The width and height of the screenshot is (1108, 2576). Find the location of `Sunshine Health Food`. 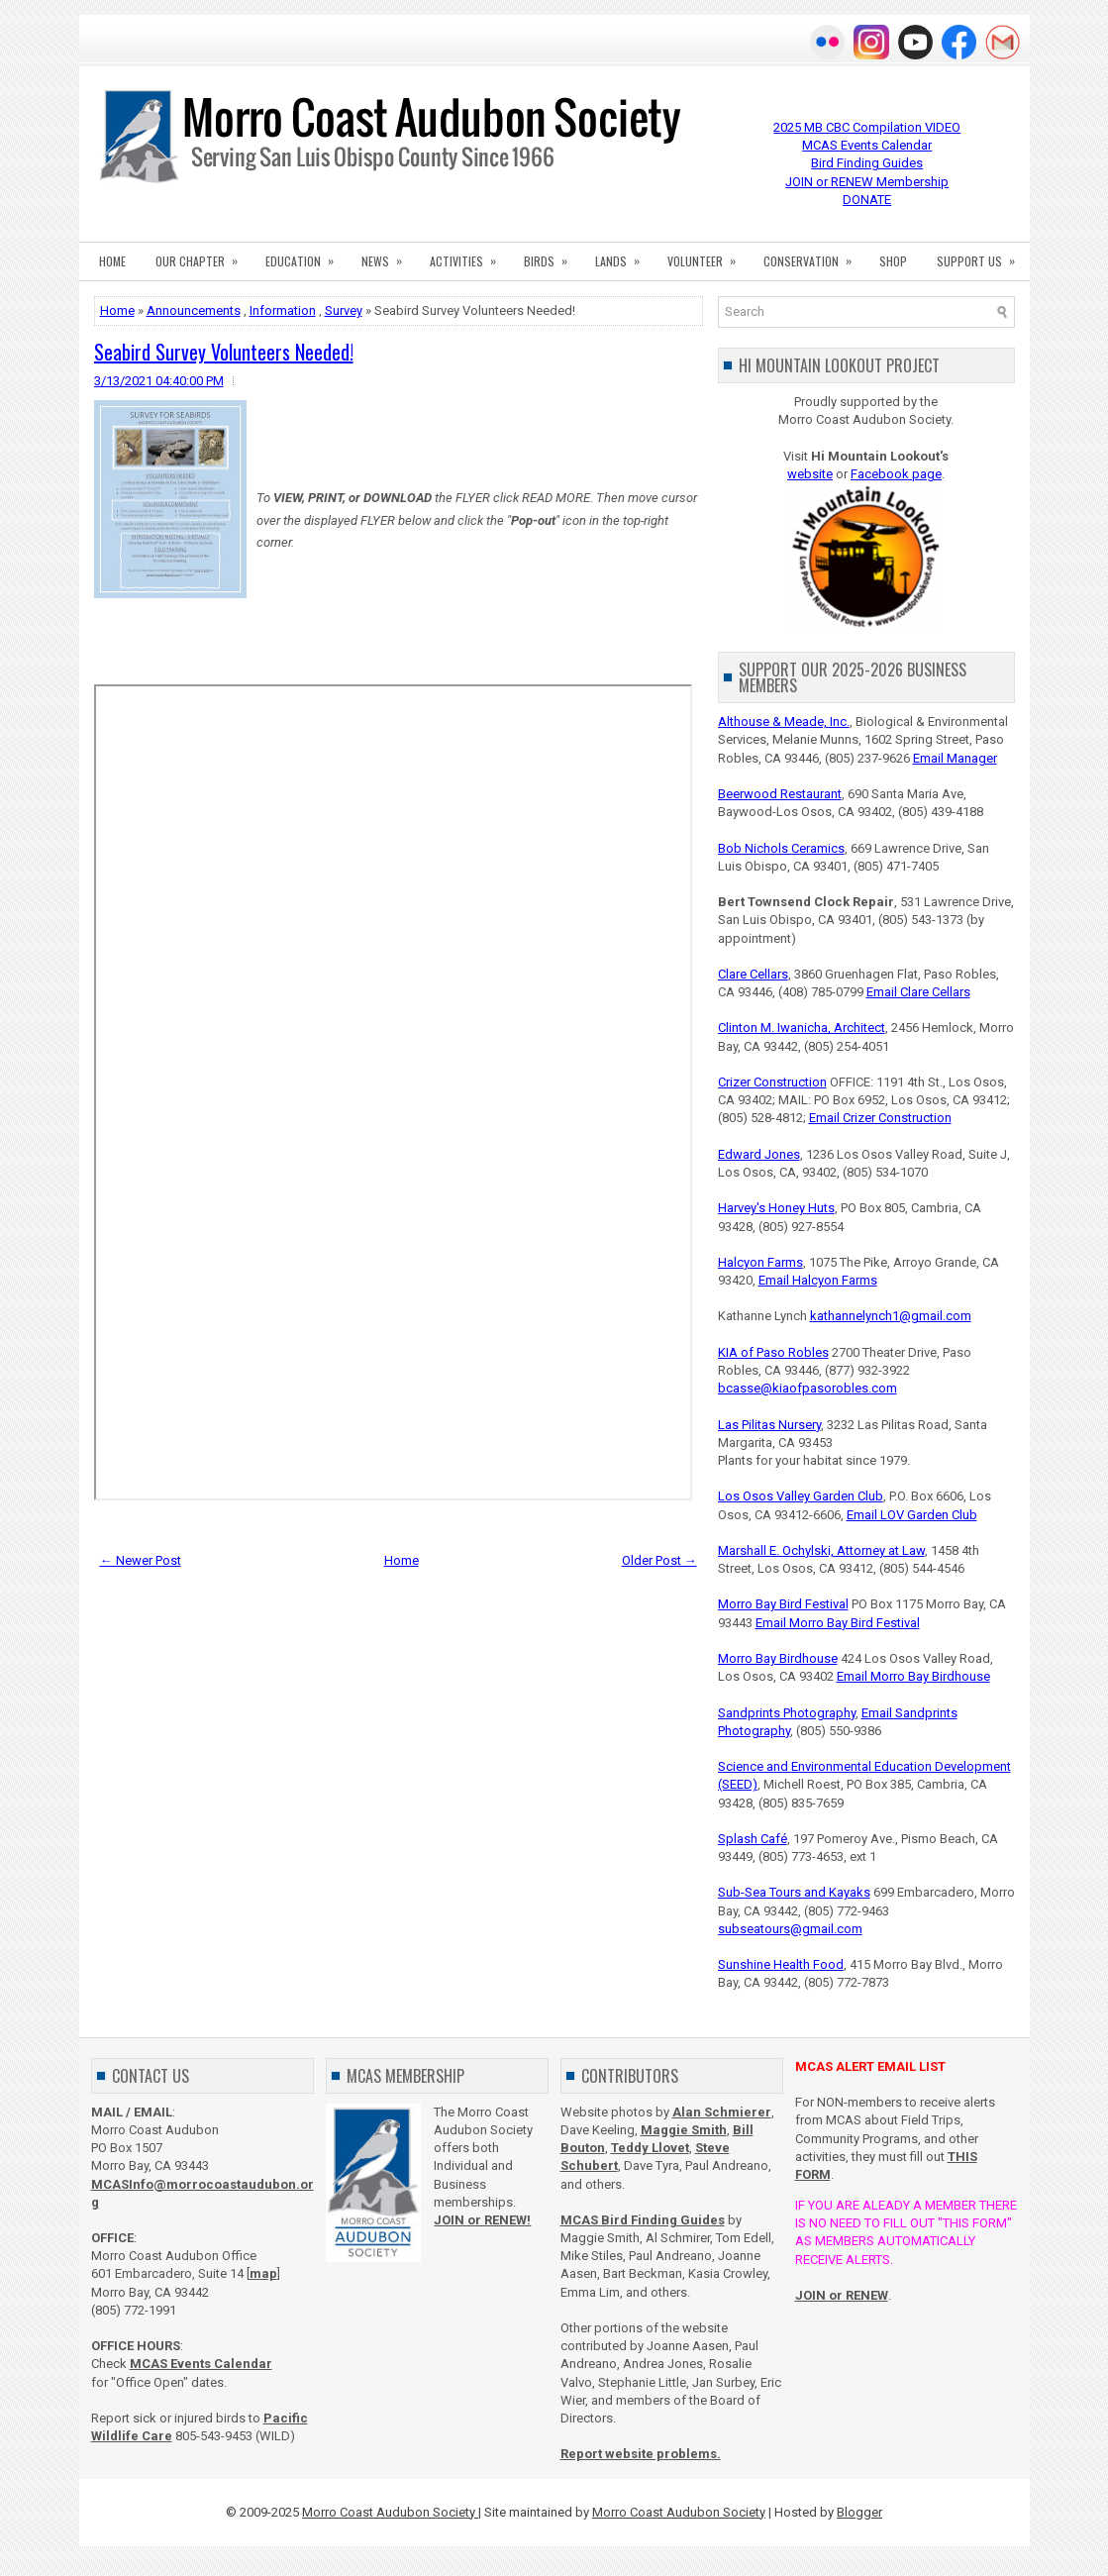

Sunshine Health Food is located at coordinates (781, 1964).